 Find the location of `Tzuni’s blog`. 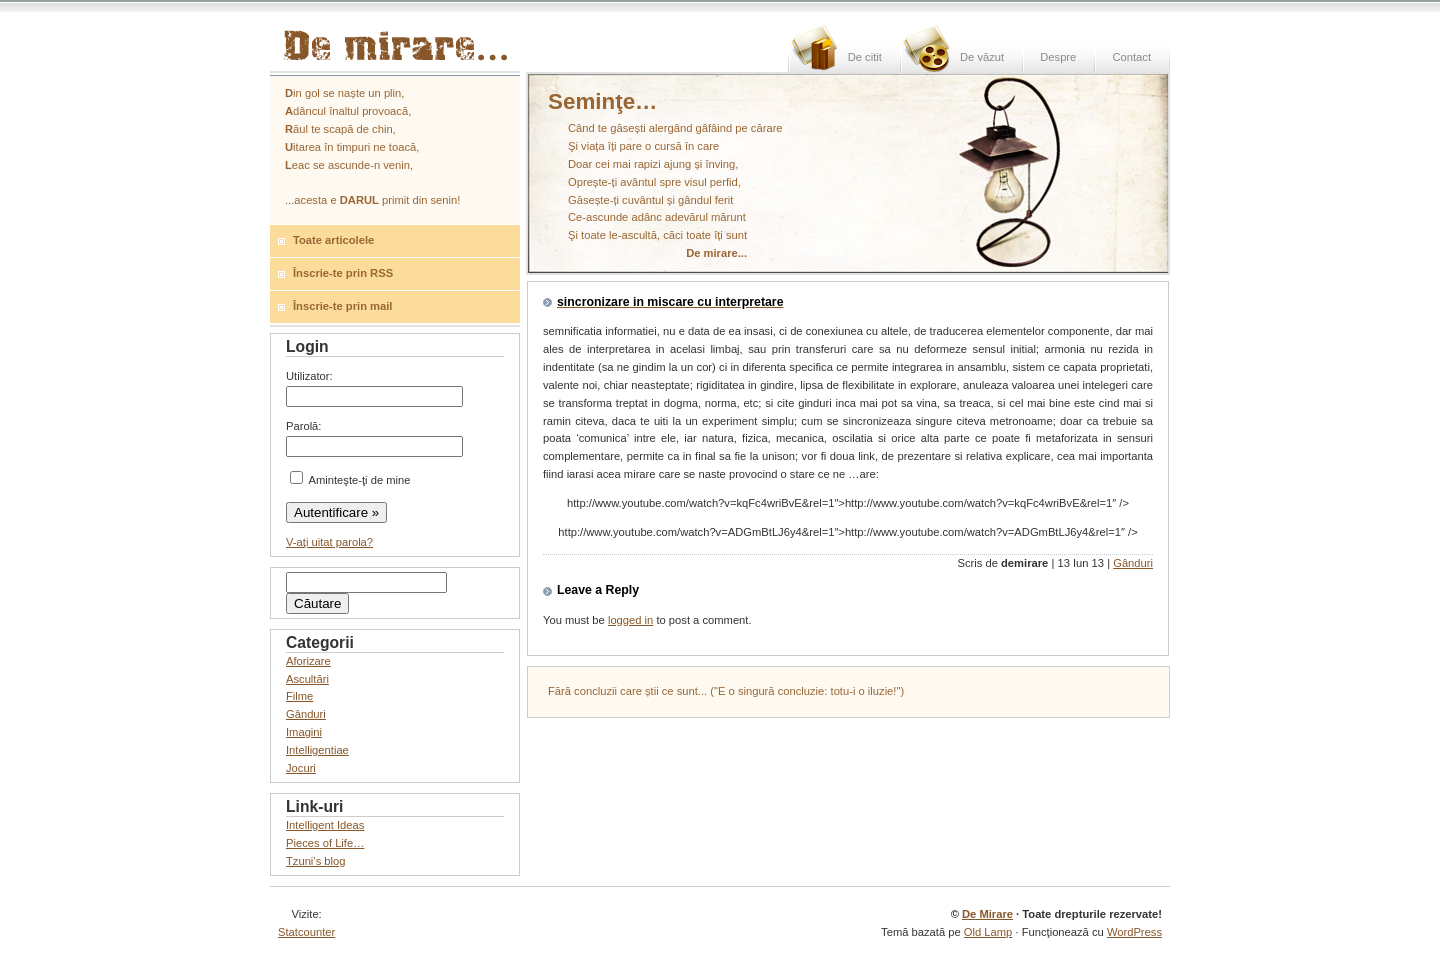

Tzuni’s blog is located at coordinates (316, 861).